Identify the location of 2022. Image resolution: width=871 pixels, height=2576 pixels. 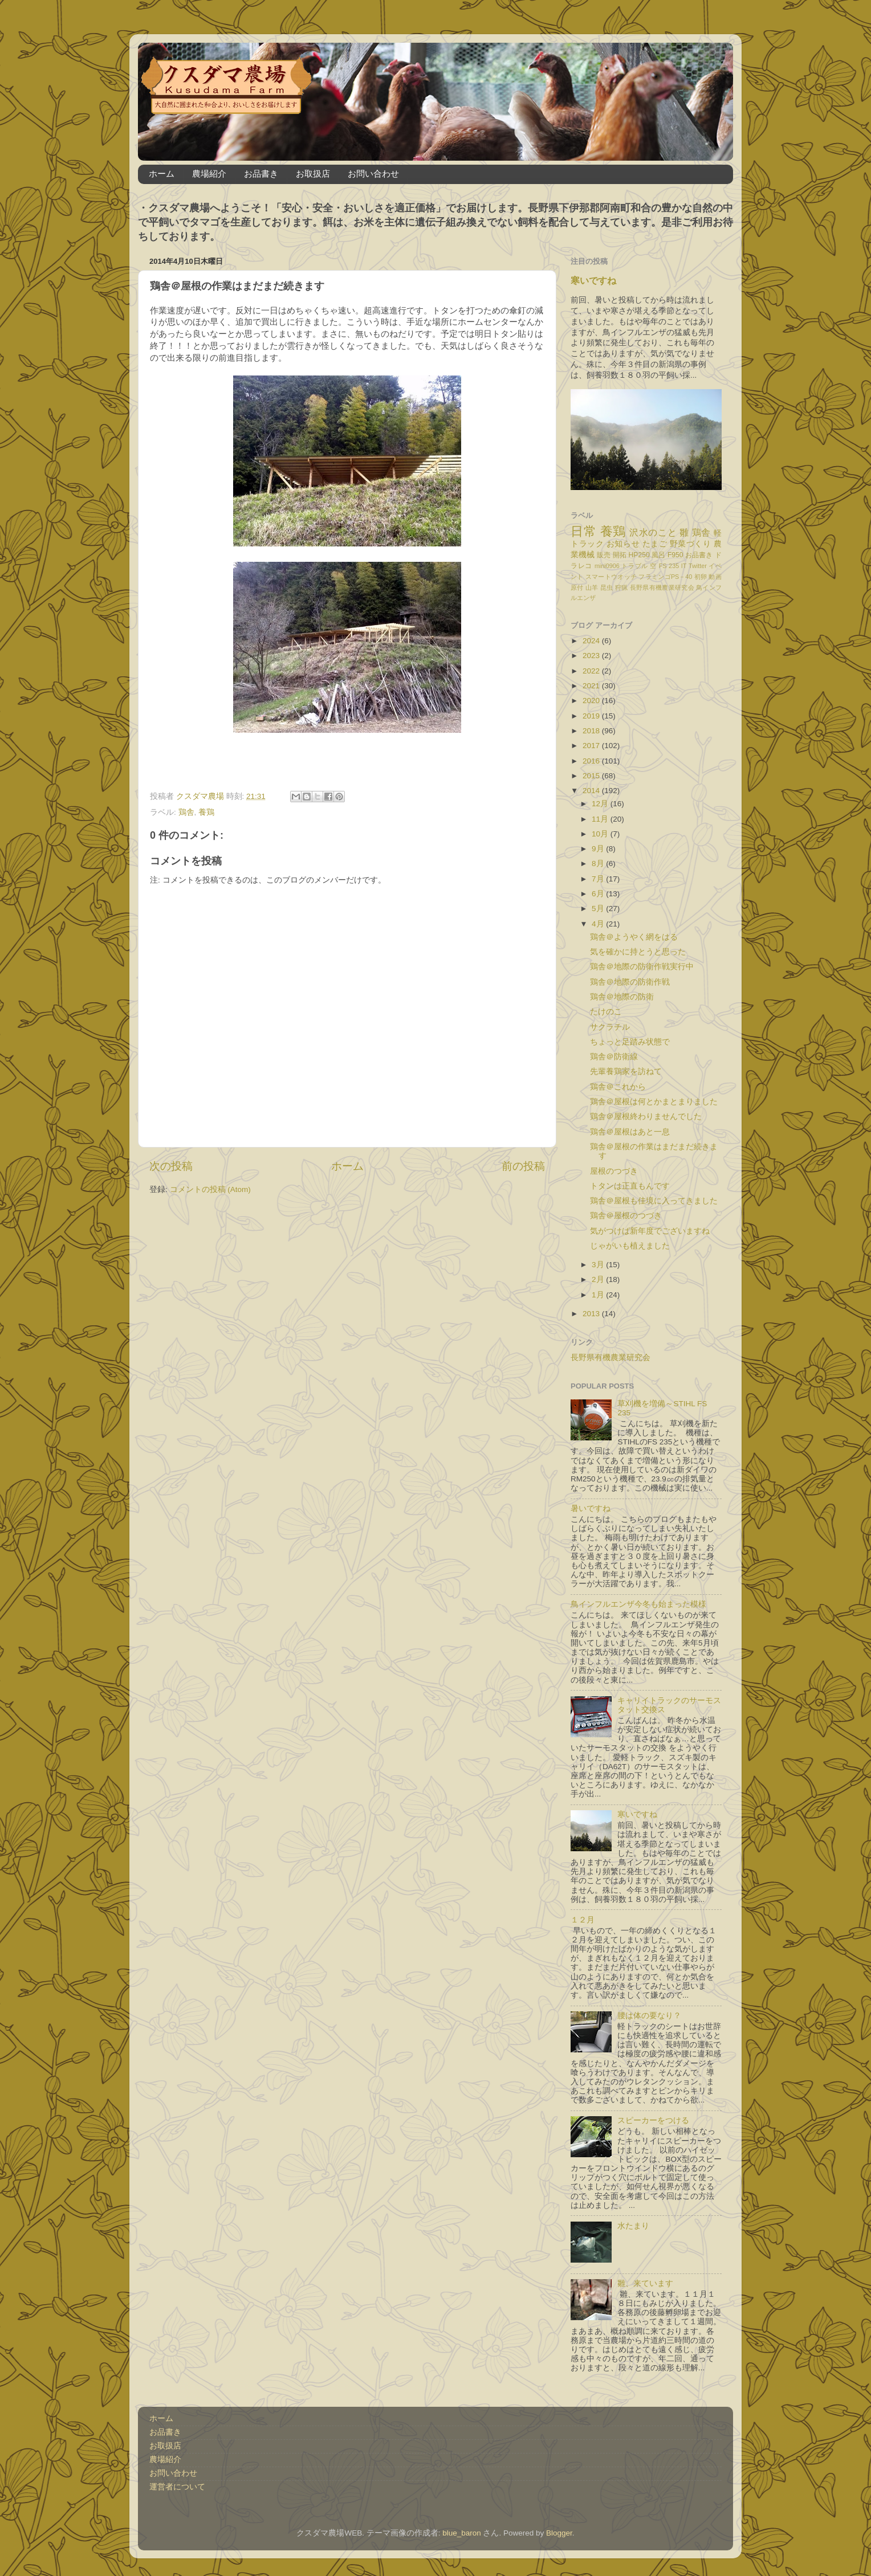
(592, 671).